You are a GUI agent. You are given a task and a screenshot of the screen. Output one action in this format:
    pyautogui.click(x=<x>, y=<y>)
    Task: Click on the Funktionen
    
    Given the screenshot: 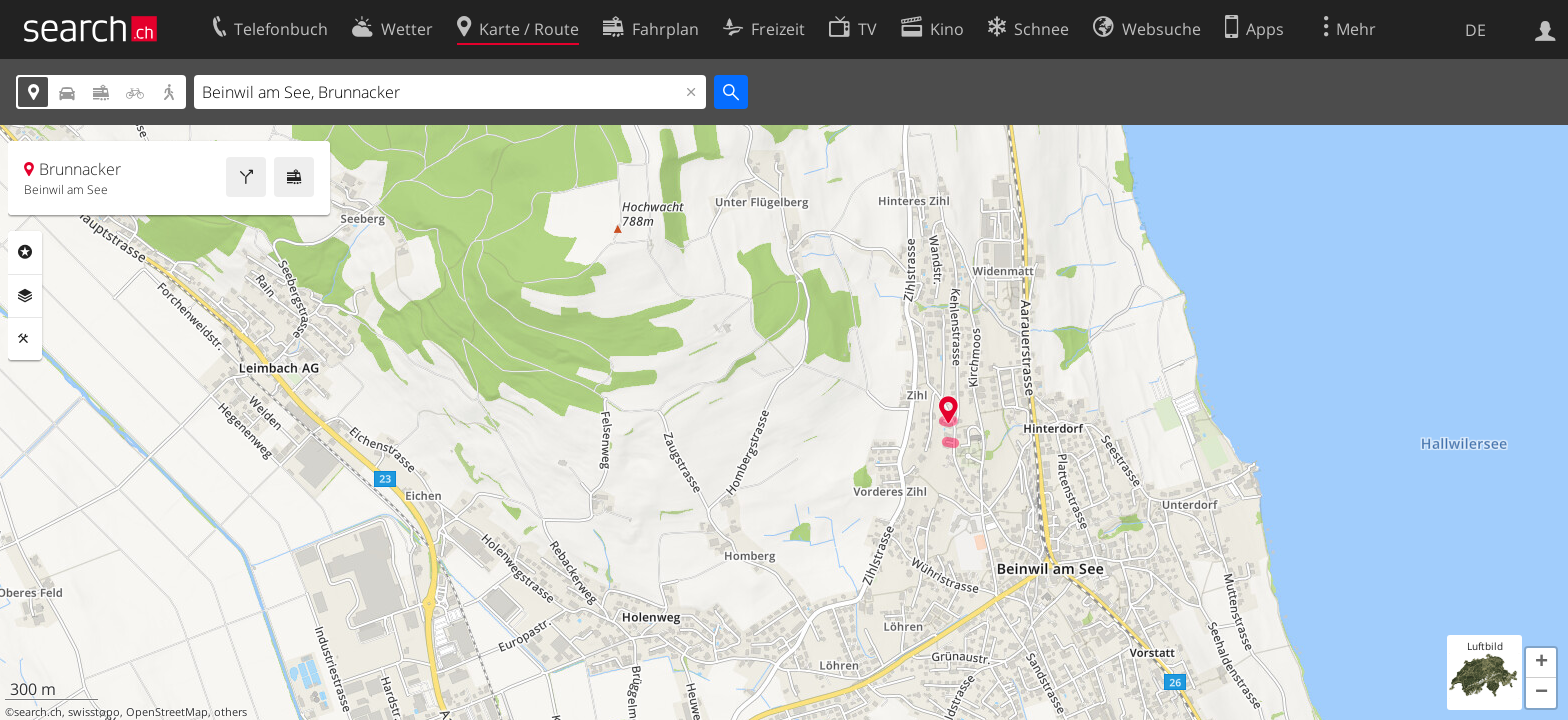 What is the action you would take?
    pyautogui.click(x=25, y=339)
    